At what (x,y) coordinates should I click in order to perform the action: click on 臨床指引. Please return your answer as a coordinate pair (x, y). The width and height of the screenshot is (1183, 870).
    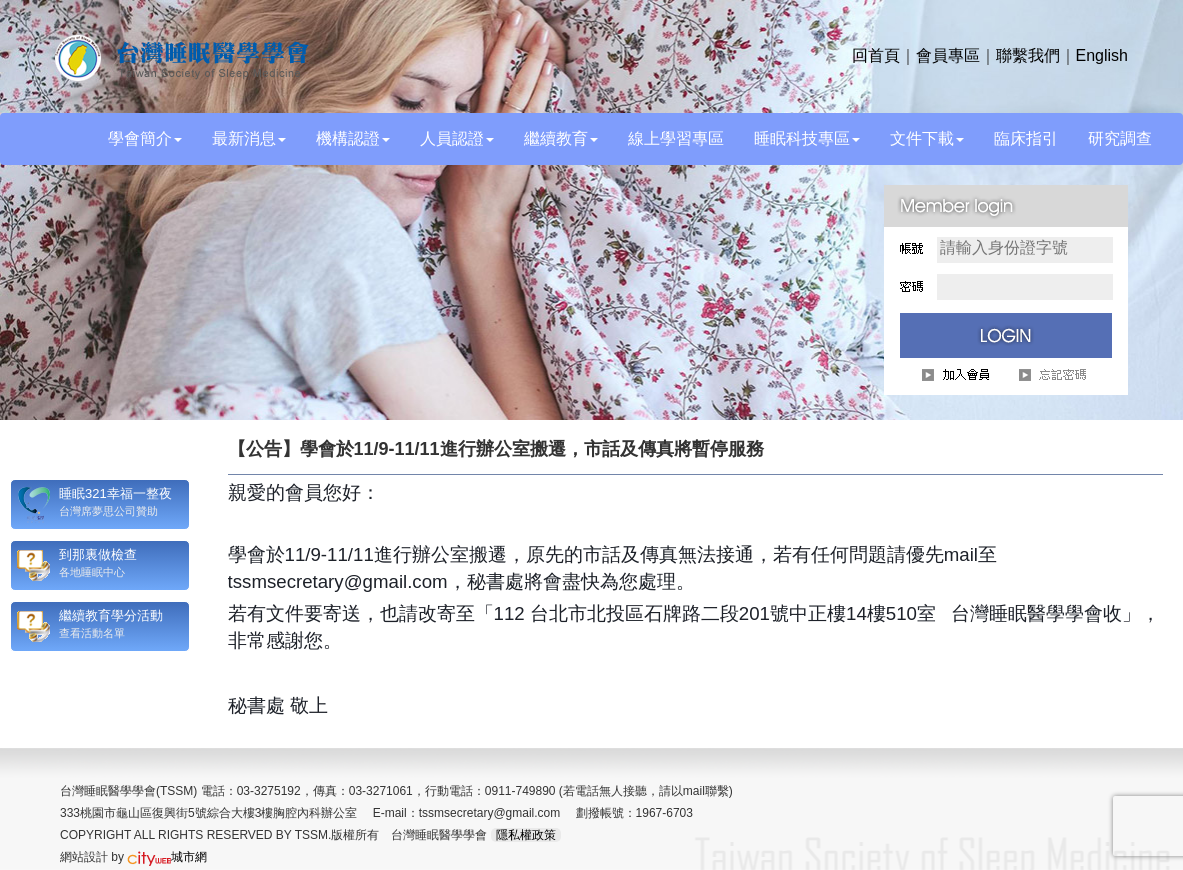
    Looking at the image, I should click on (1026, 138).